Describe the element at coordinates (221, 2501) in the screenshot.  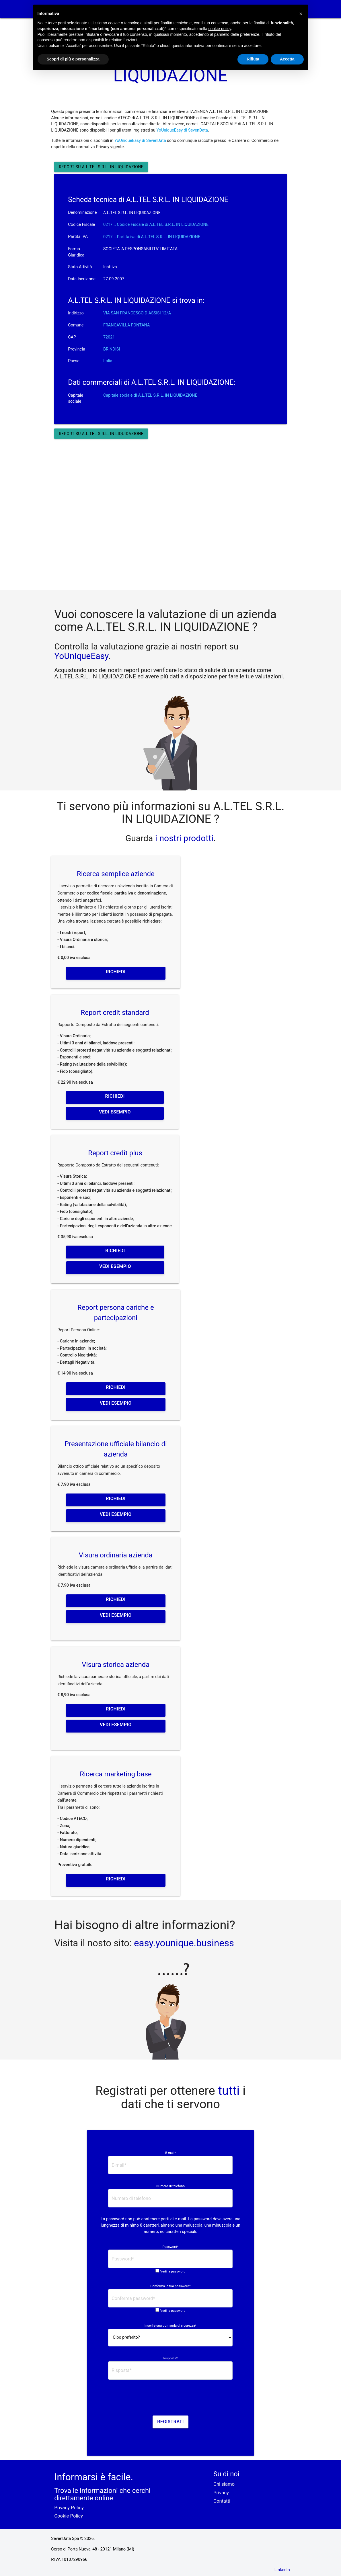
I see `Contatti` at that location.